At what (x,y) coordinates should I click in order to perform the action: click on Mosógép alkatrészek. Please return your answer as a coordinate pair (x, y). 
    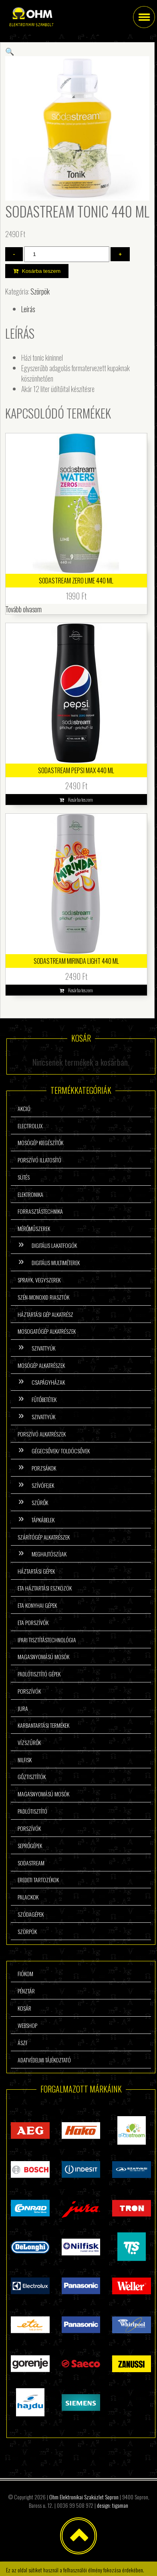
    Looking at the image, I should click on (41, 1365).